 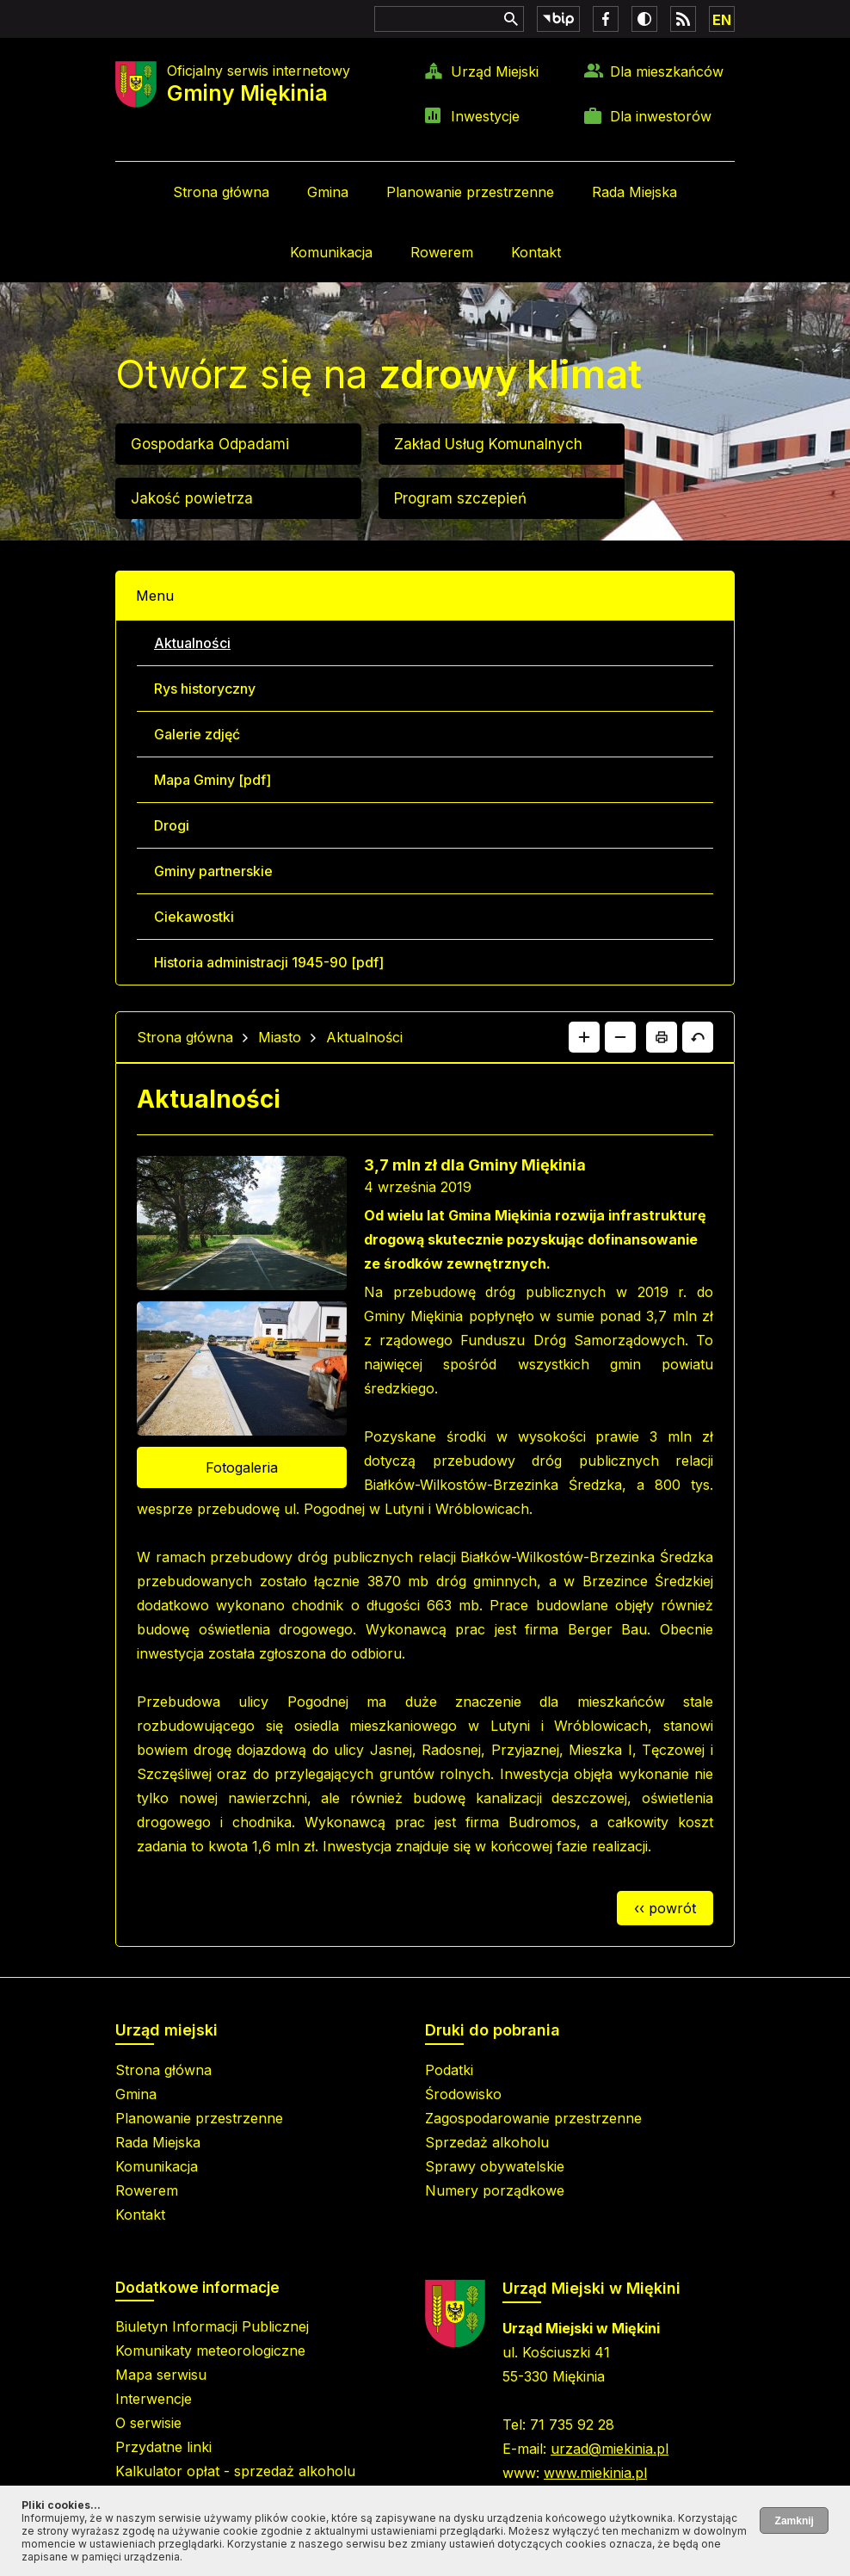 I want to click on Zagospodarowanie przestrzenne, so click(x=533, y=2118).